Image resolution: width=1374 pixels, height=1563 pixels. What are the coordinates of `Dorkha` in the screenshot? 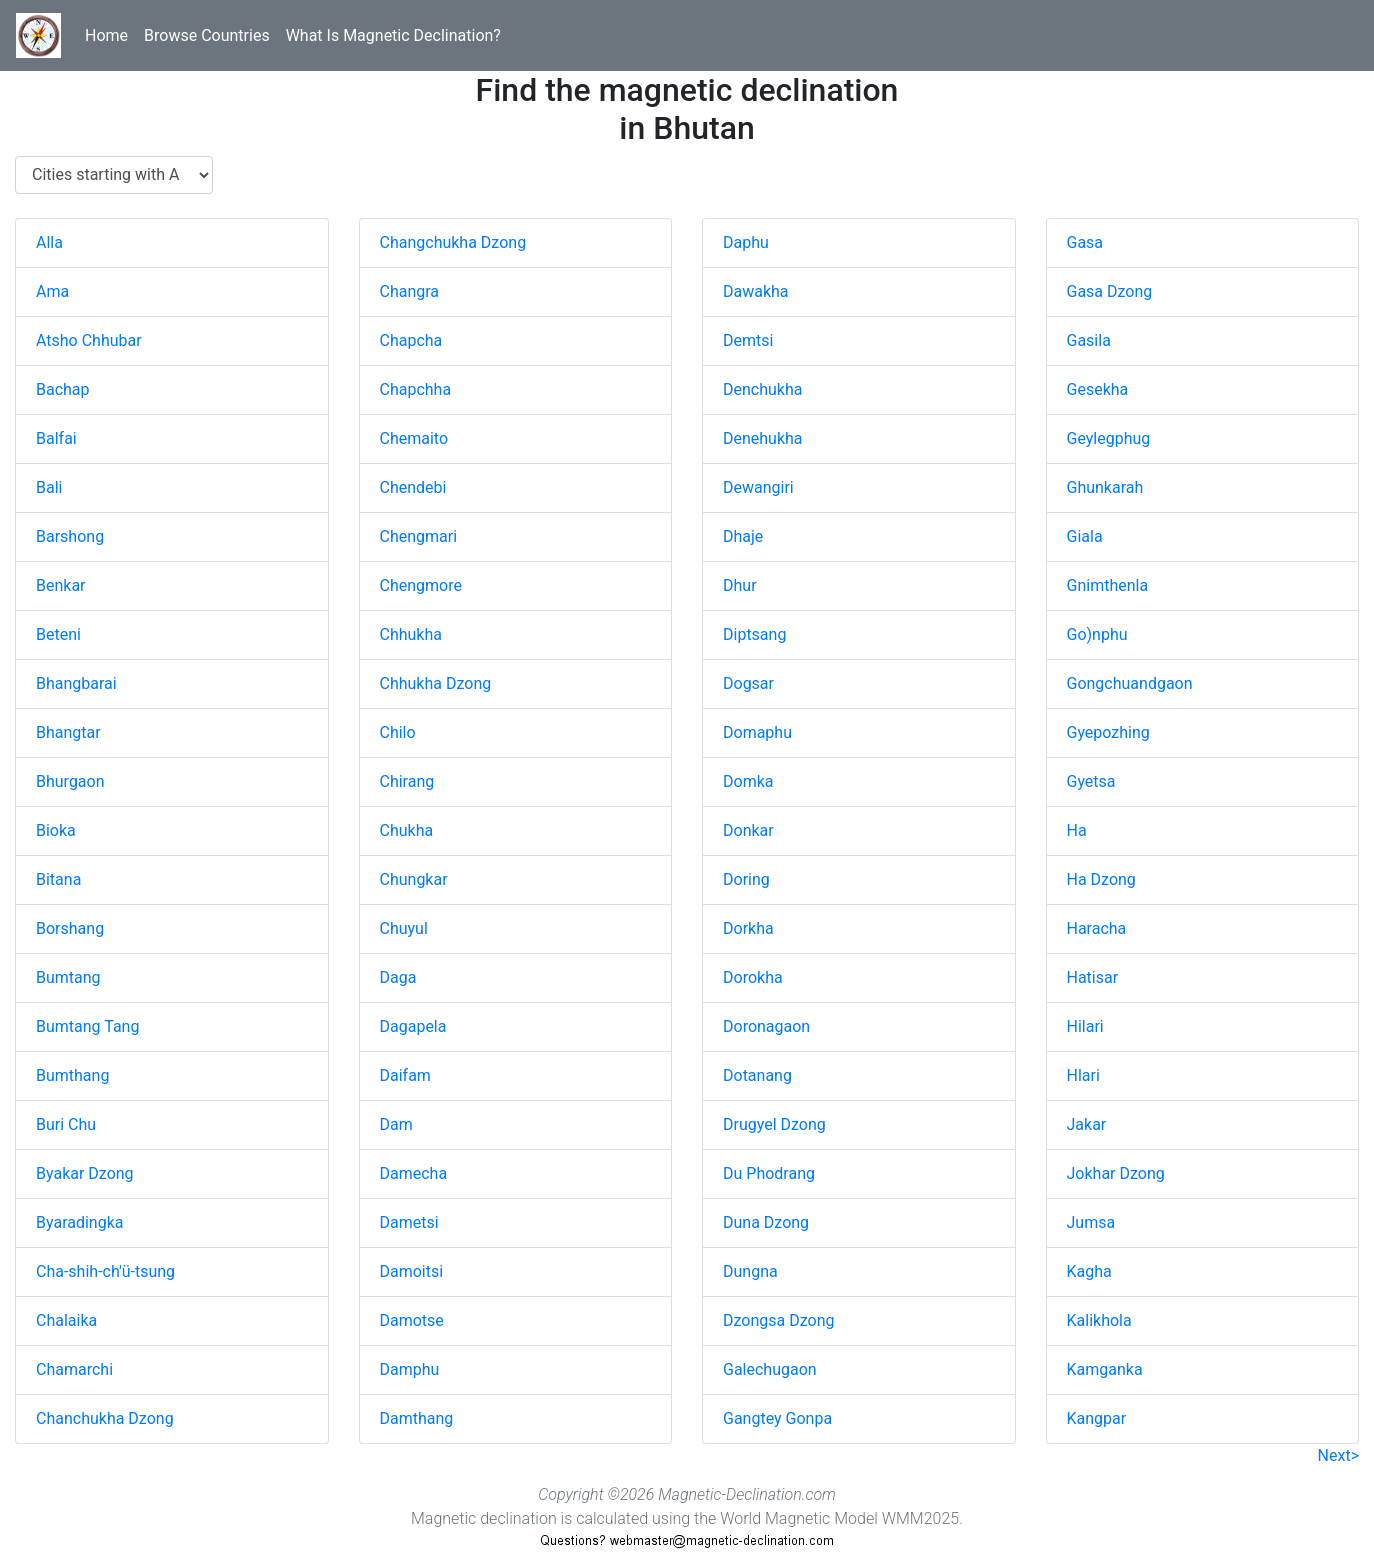 It's located at (748, 928).